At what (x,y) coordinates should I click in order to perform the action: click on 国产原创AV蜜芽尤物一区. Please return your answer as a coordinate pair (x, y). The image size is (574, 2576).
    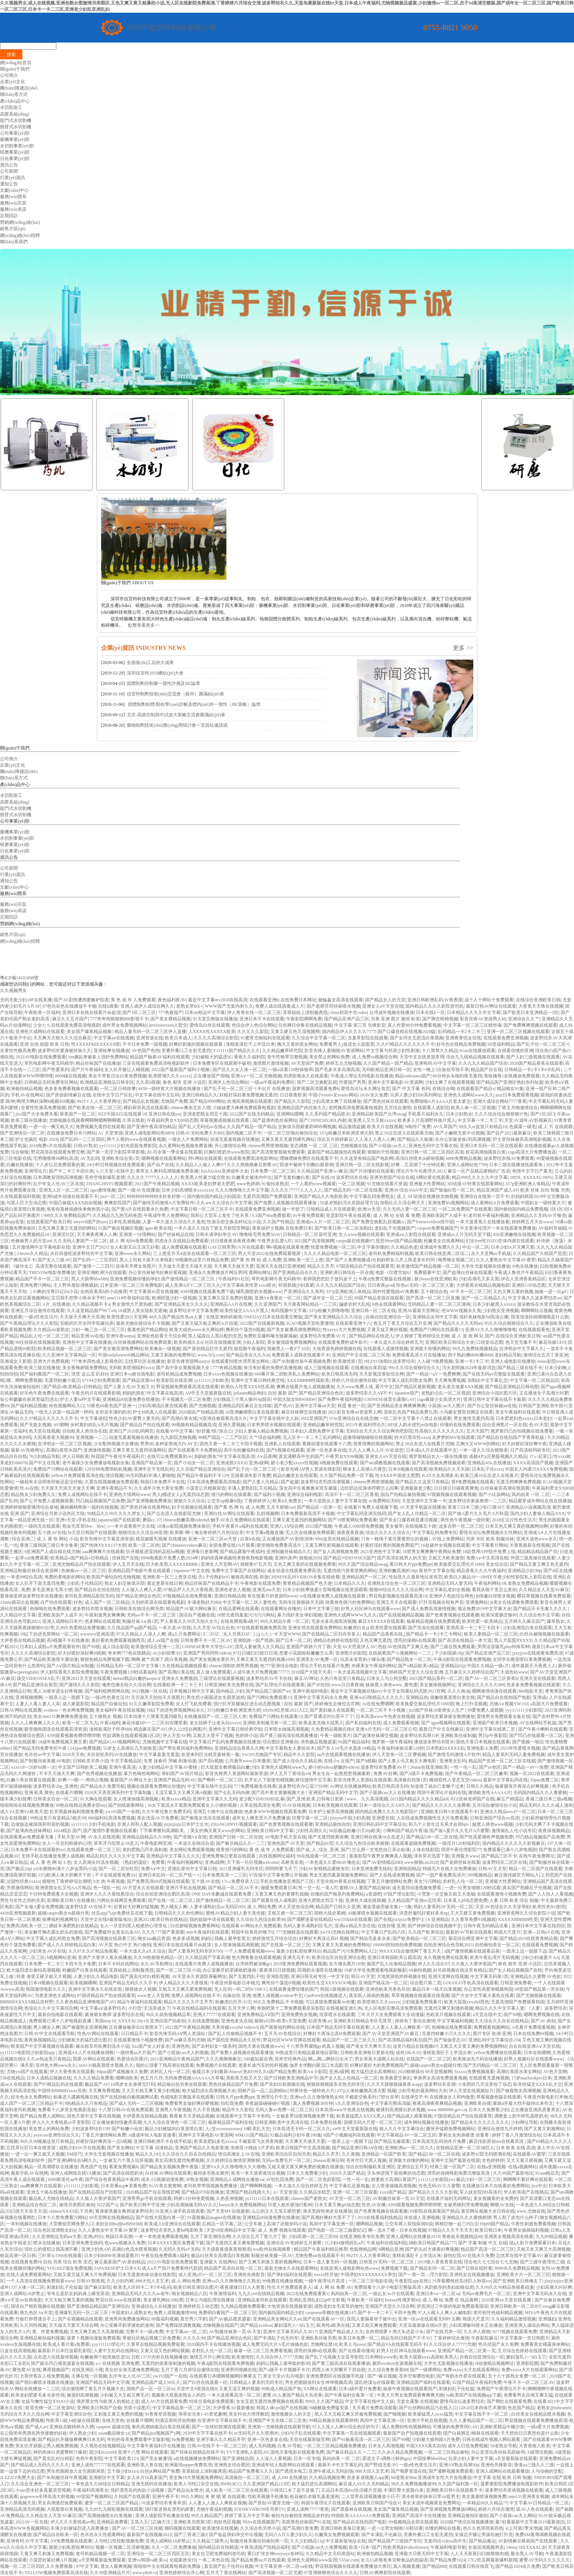
    Looking at the image, I should click on (273, 2502).